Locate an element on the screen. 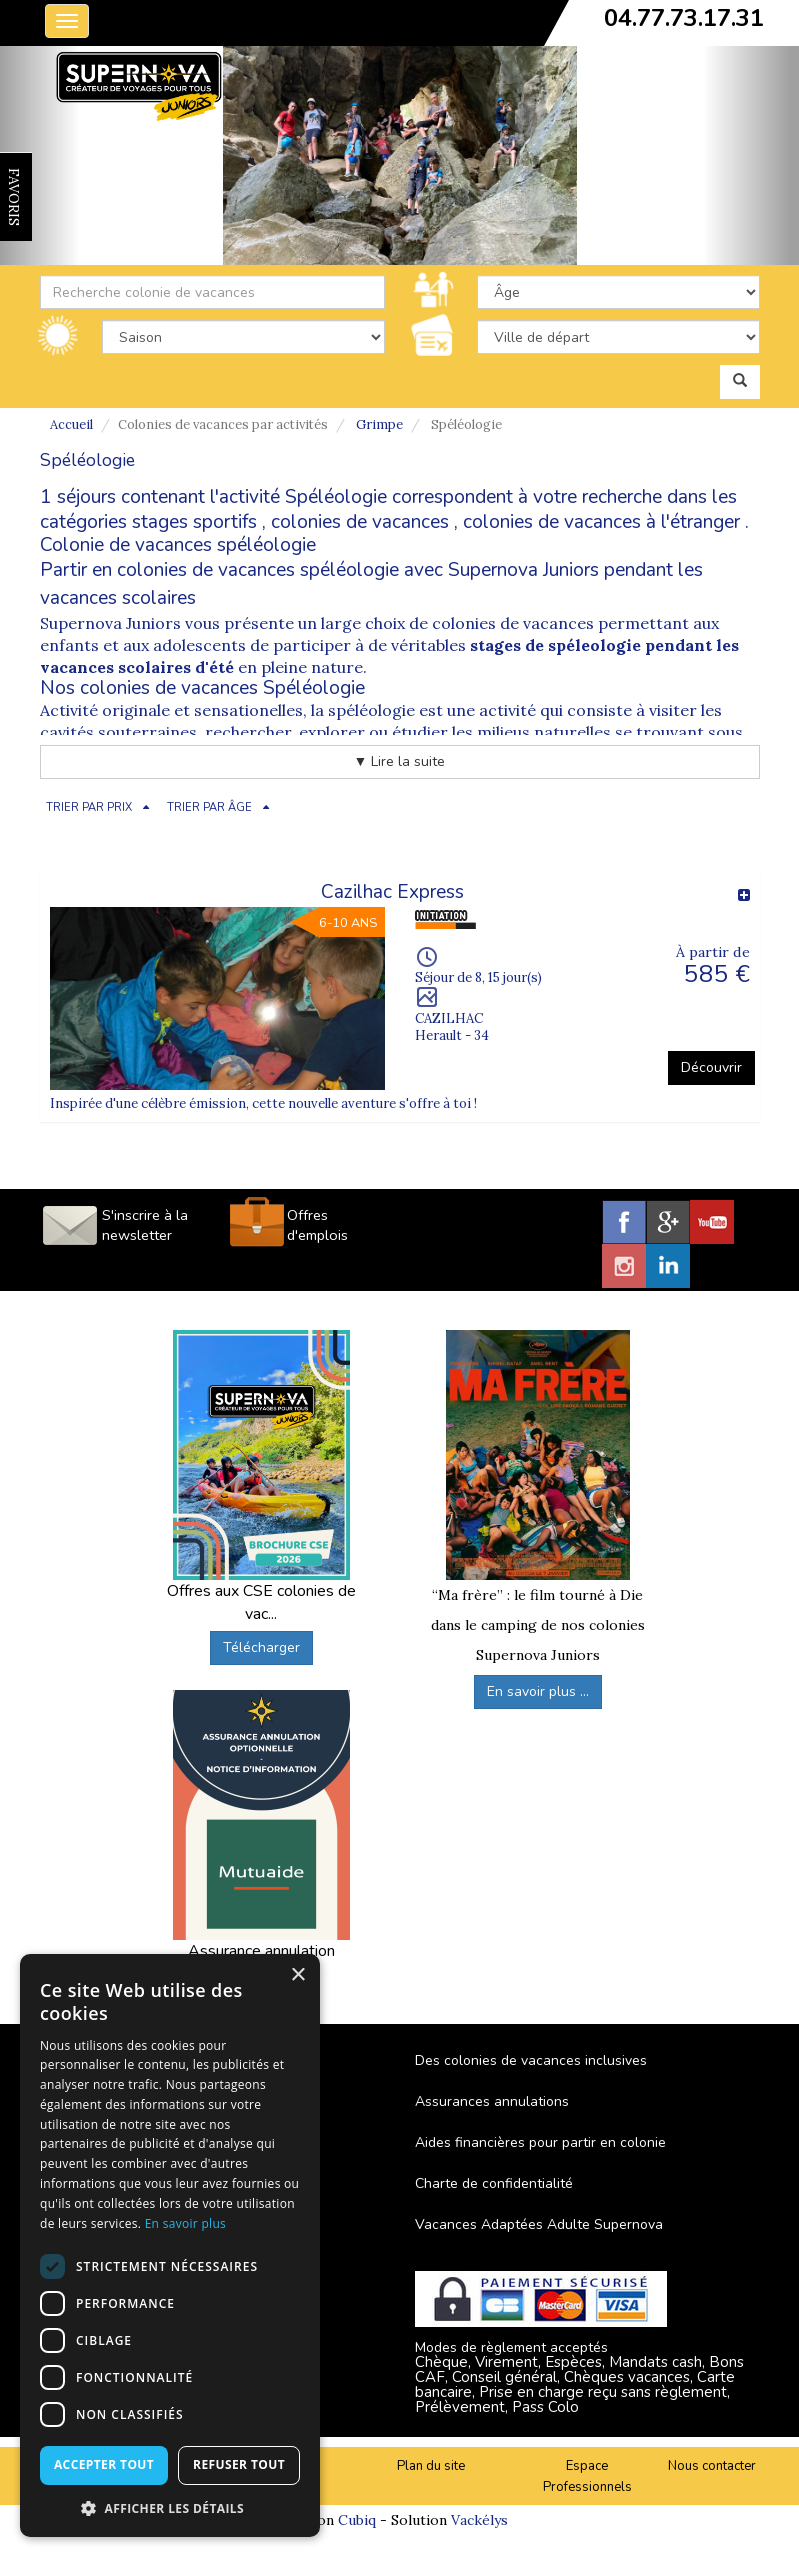 This screenshot has width=799, height=2557. Plan du site is located at coordinates (431, 2466).